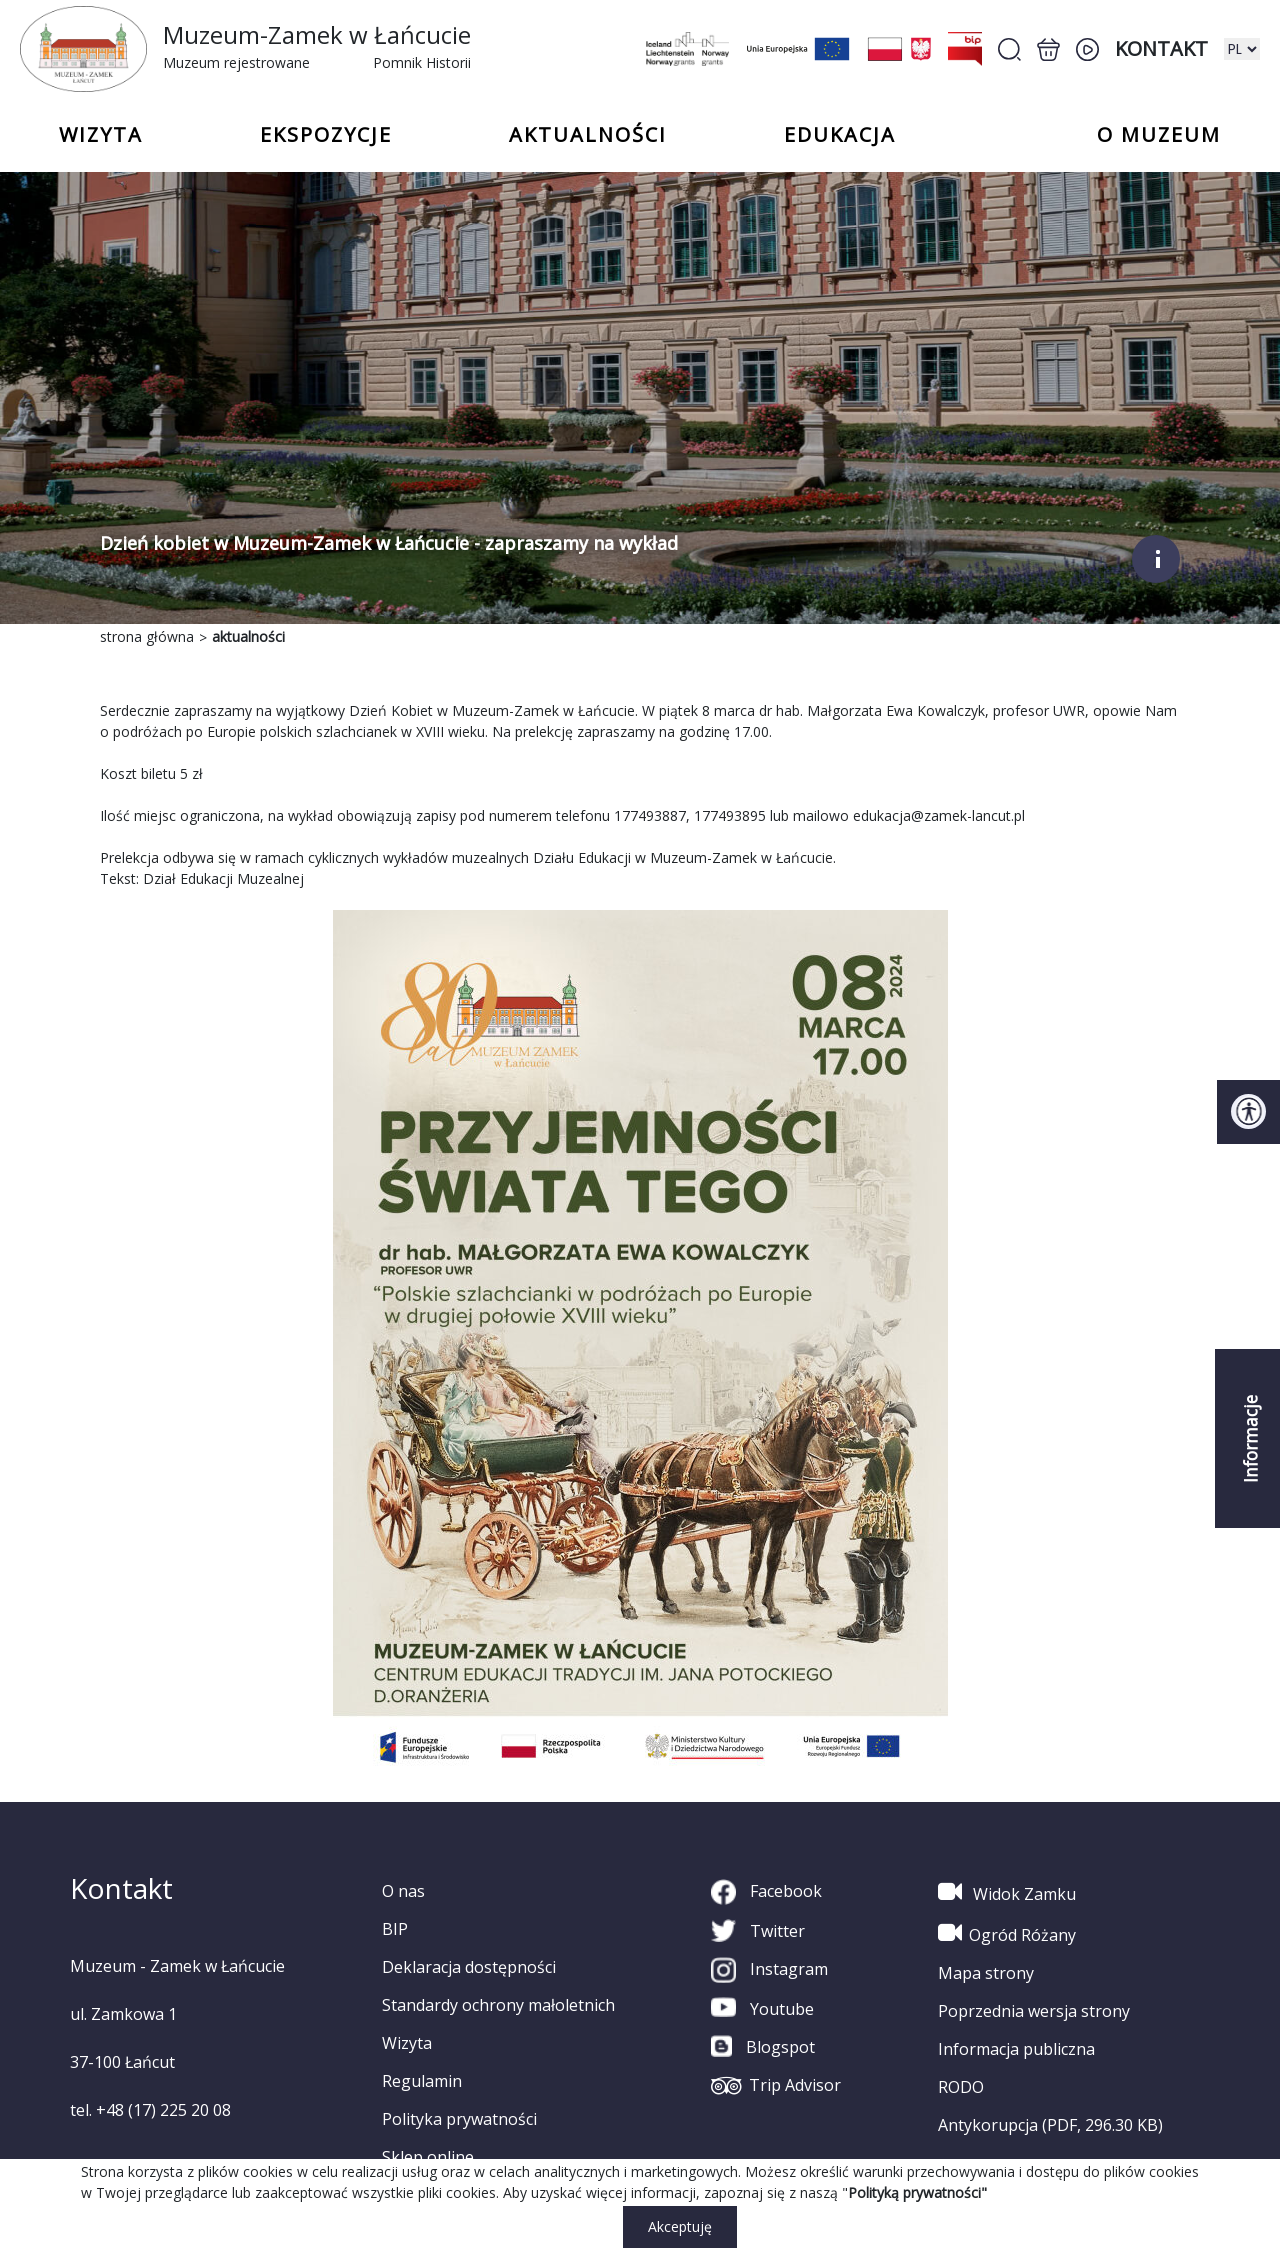 Image resolution: width=1280 pixels, height=2249 pixels. I want to click on Ekspozycje [button], so click(326, 135).